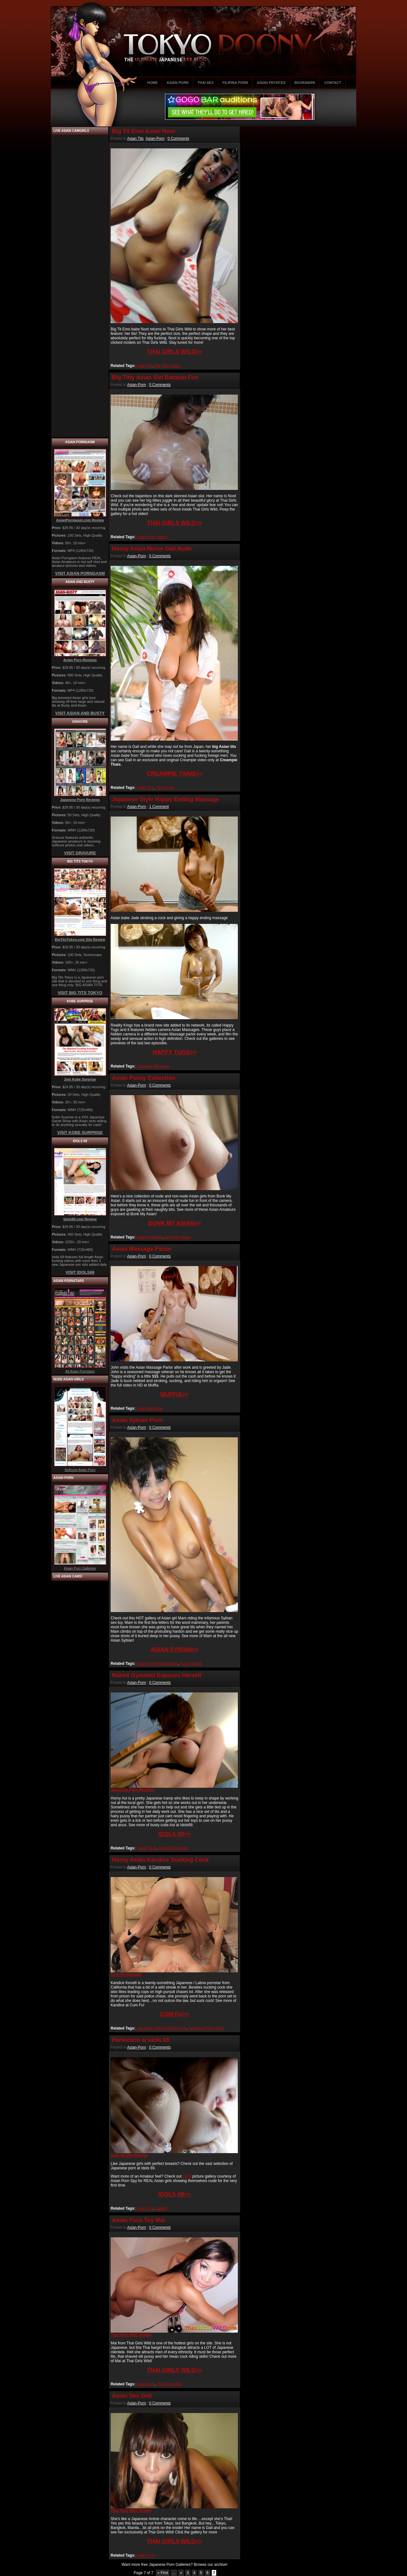 The width and height of the screenshot is (407, 2576). What do you see at coordinates (157, 1663) in the screenshot?
I see `Asian Girls Masturbating` at bounding box center [157, 1663].